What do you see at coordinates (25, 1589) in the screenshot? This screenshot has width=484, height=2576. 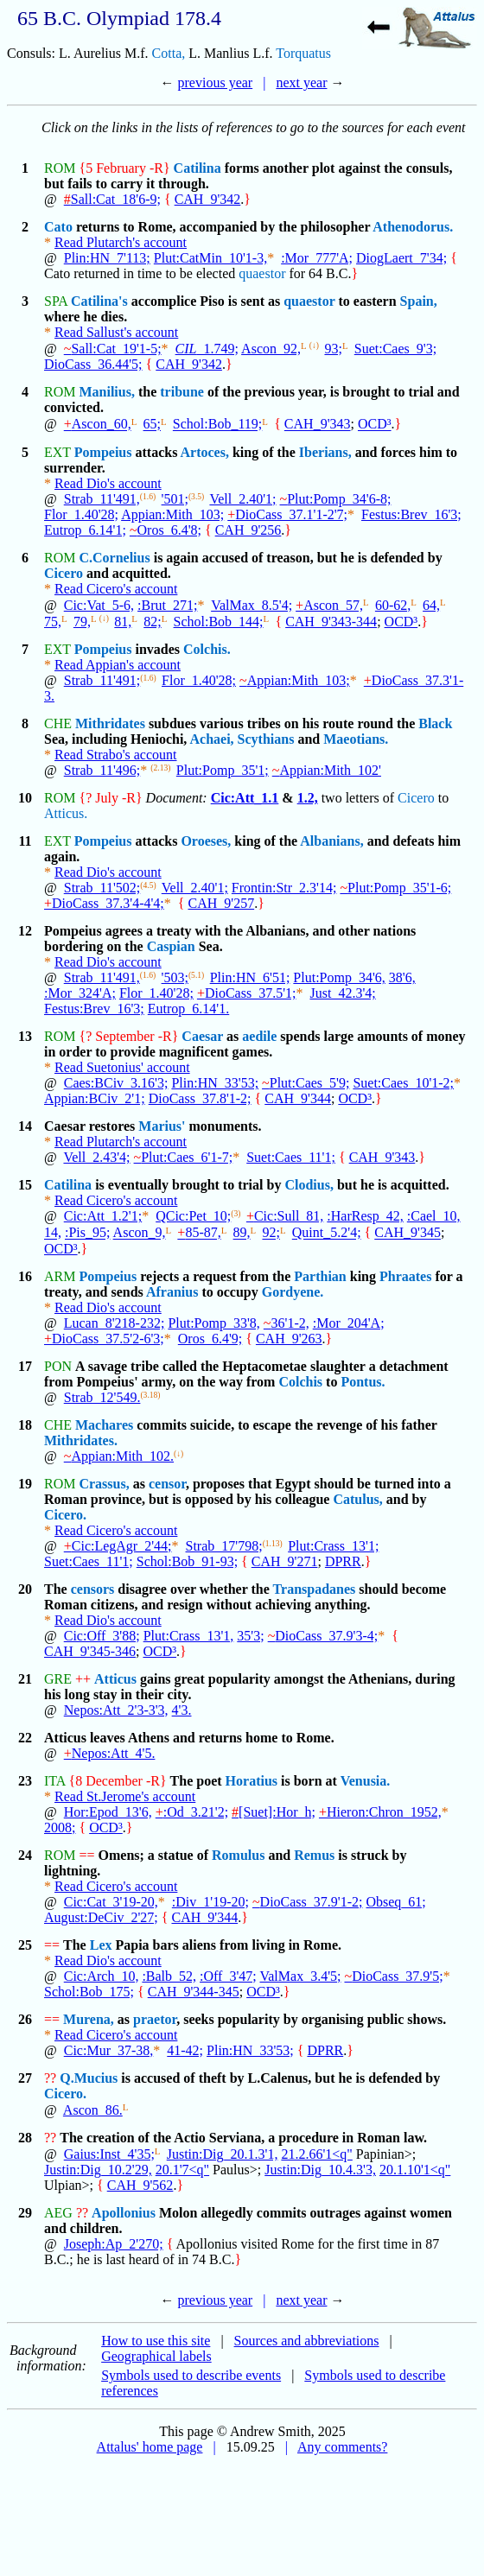 I see `20` at bounding box center [25, 1589].